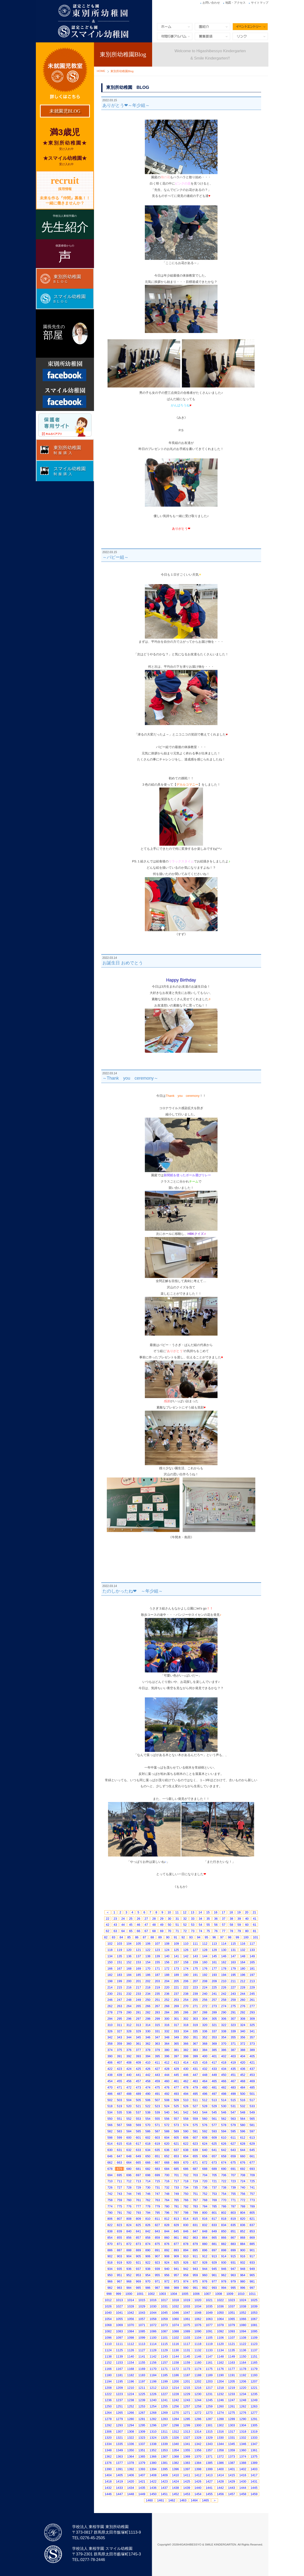 The height and width of the screenshot is (2576, 304). I want to click on 773, so click(252, 2200).